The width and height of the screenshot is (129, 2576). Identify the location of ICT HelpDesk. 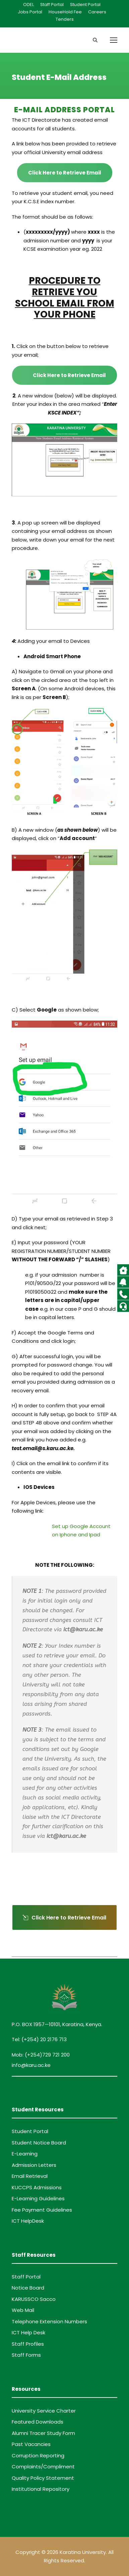
(28, 2220).